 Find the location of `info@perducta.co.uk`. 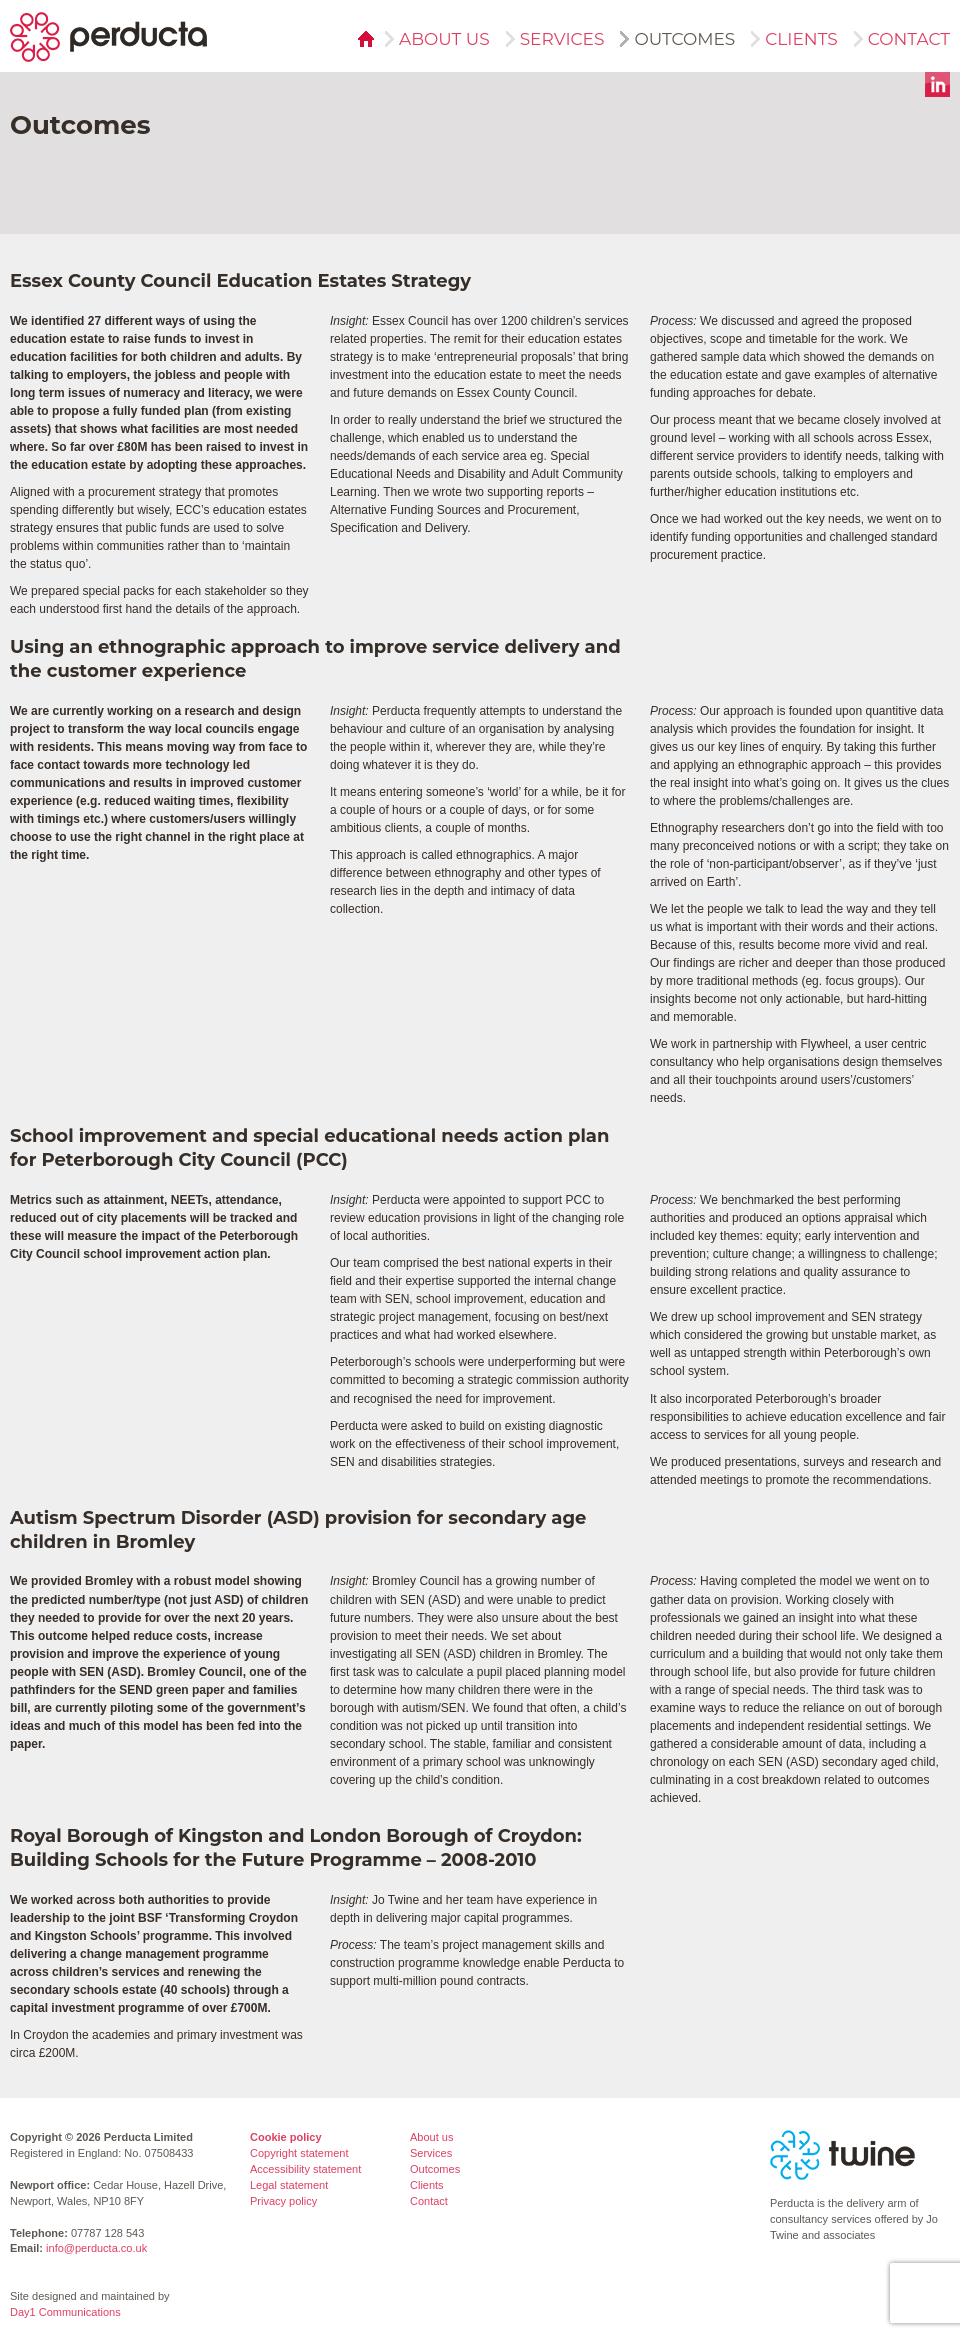

info@perducta.co.uk is located at coordinates (96, 2248).